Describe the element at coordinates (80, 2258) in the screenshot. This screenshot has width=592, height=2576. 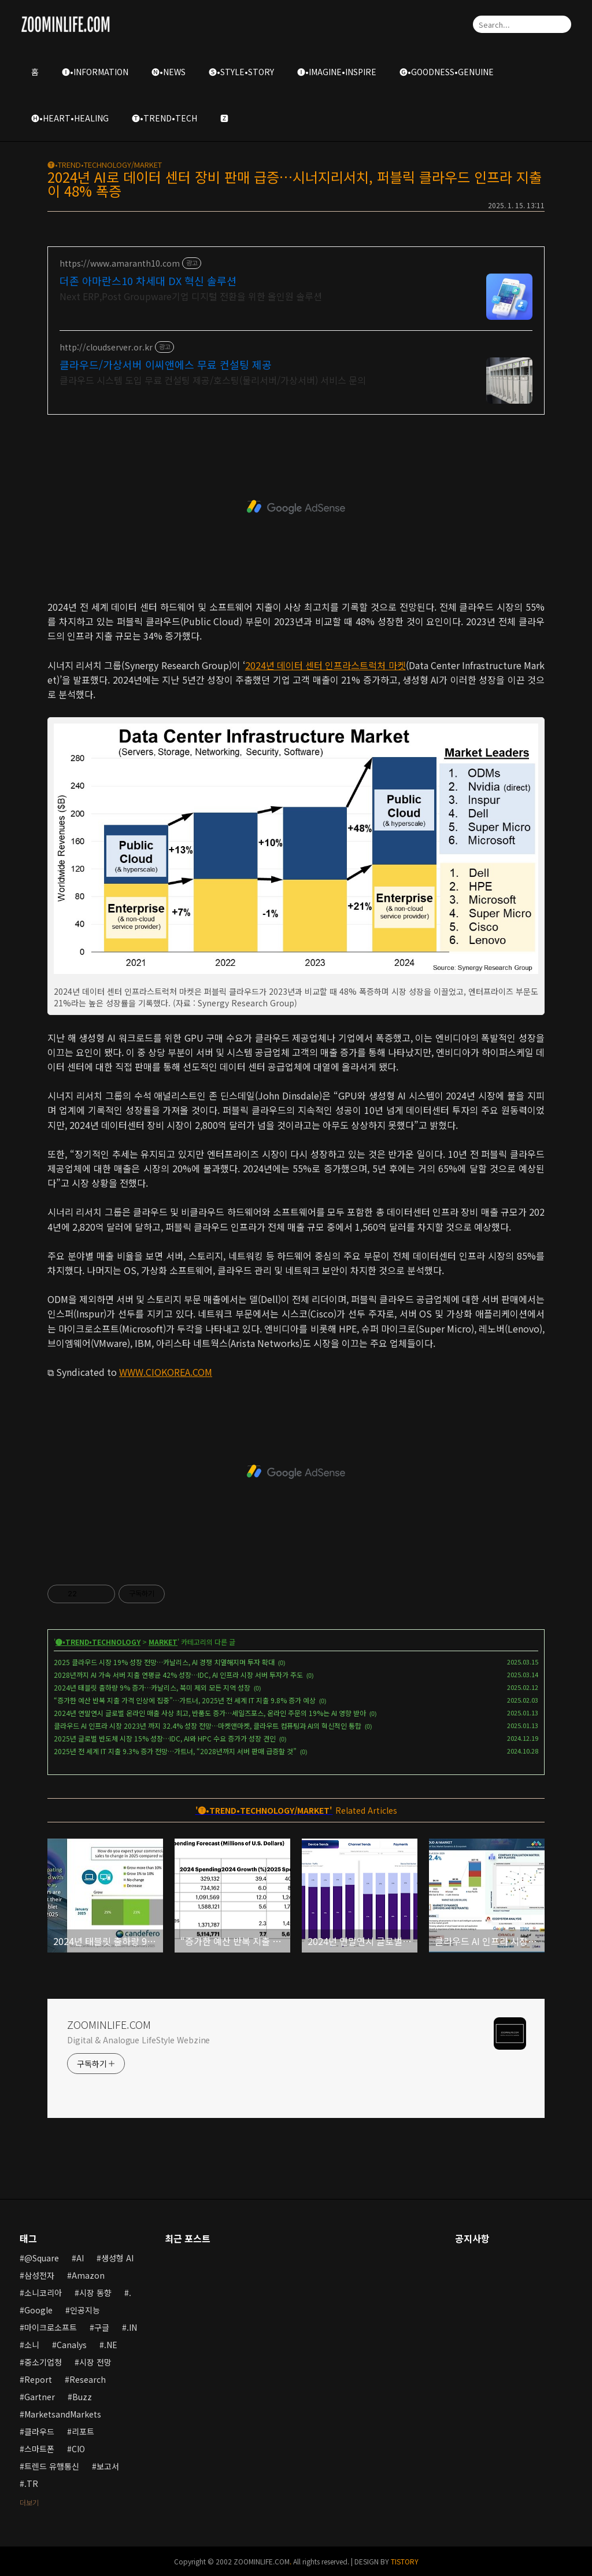
I see `AI` at that location.